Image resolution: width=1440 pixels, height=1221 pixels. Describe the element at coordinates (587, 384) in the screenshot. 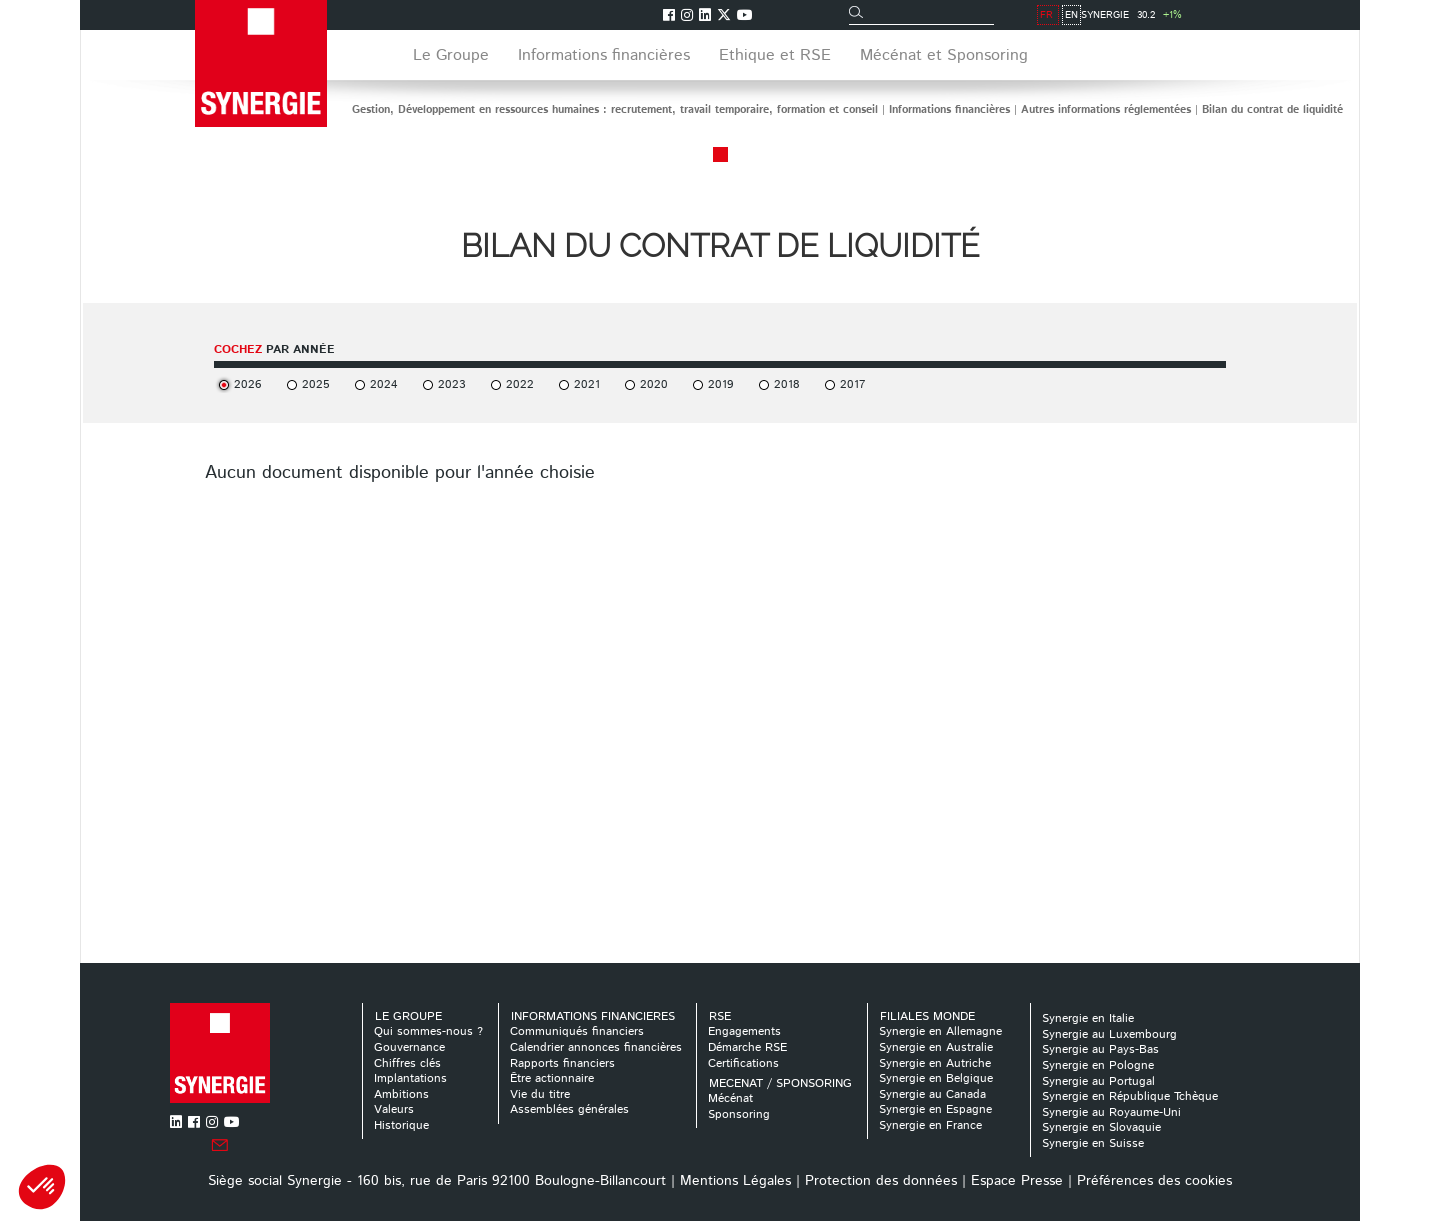

I see `2021` at that location.